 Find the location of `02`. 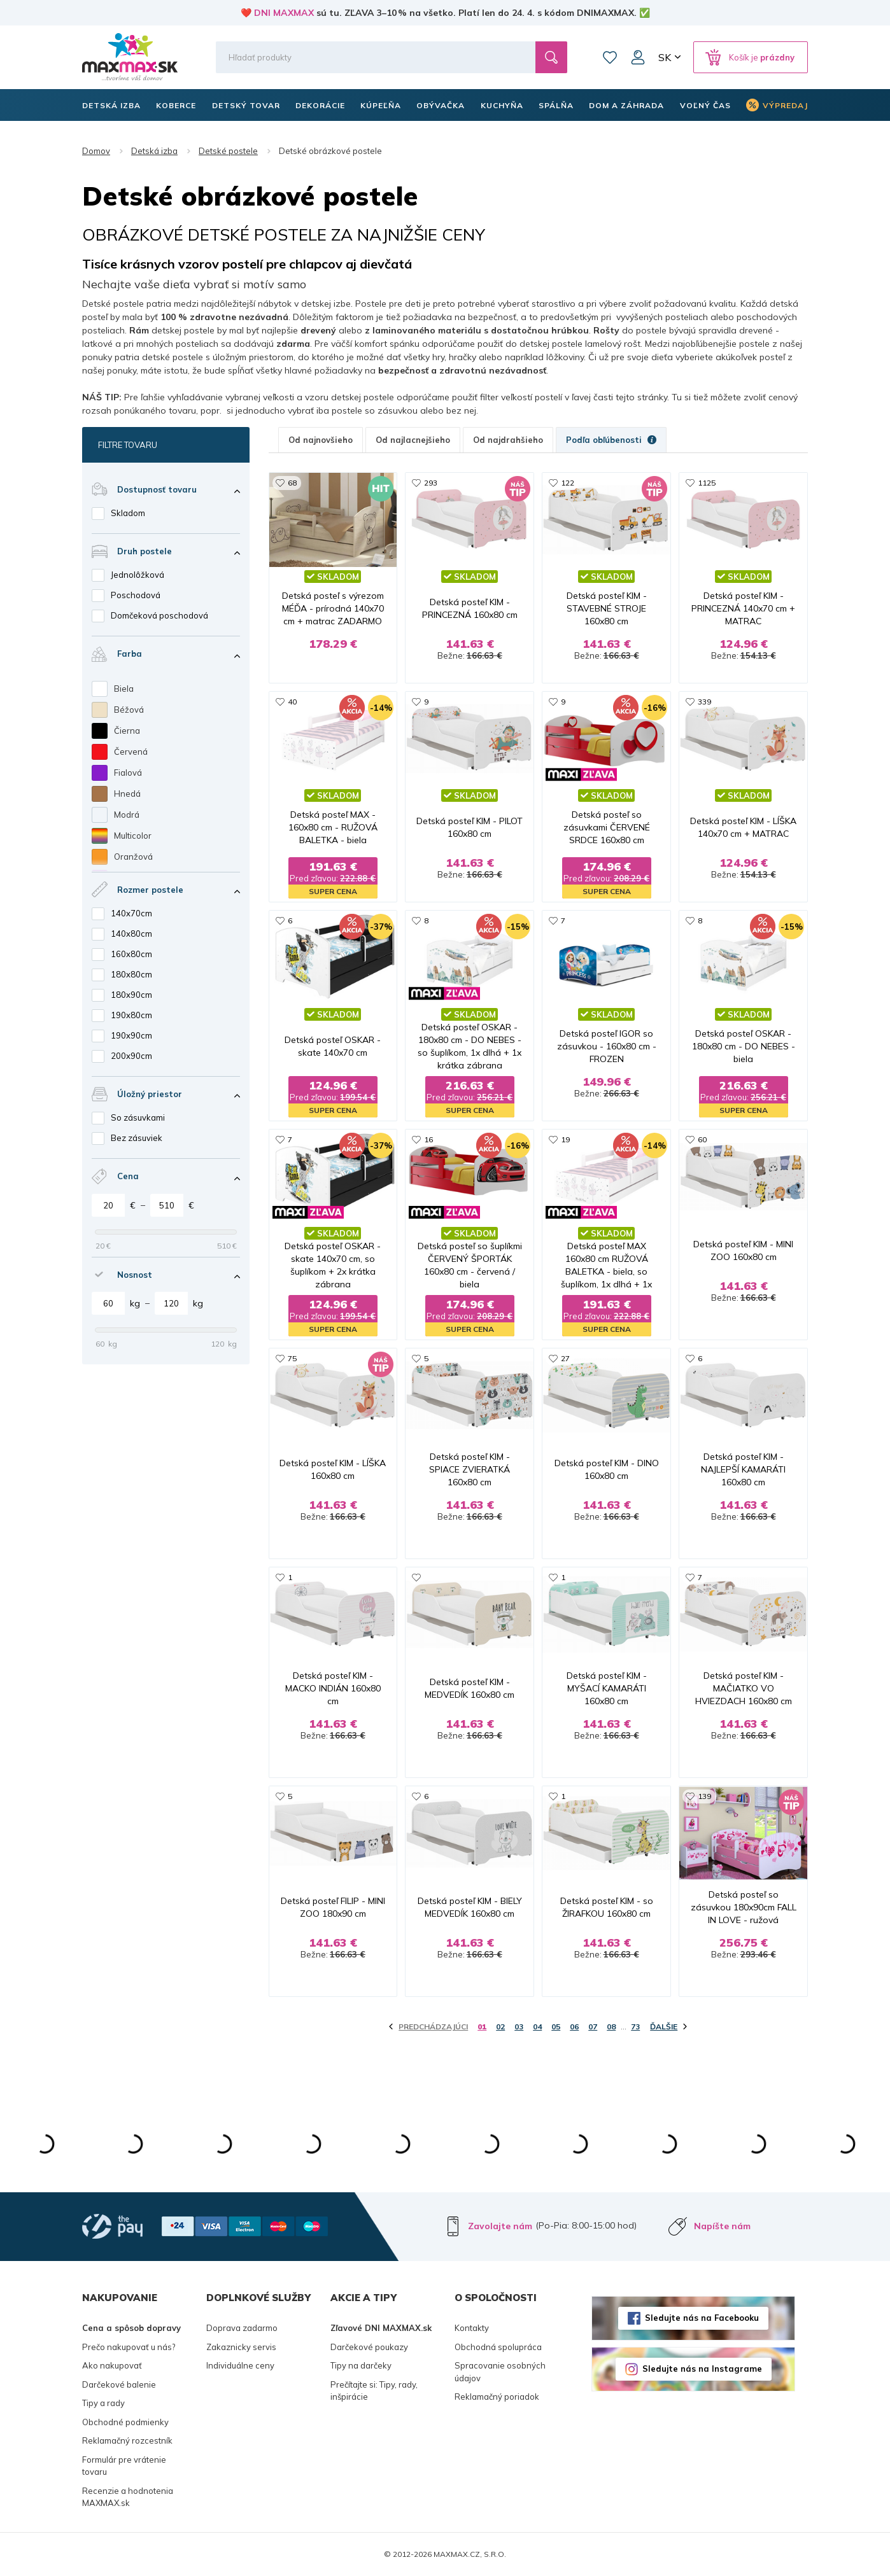

02 is located at coordinates (500, 2026).